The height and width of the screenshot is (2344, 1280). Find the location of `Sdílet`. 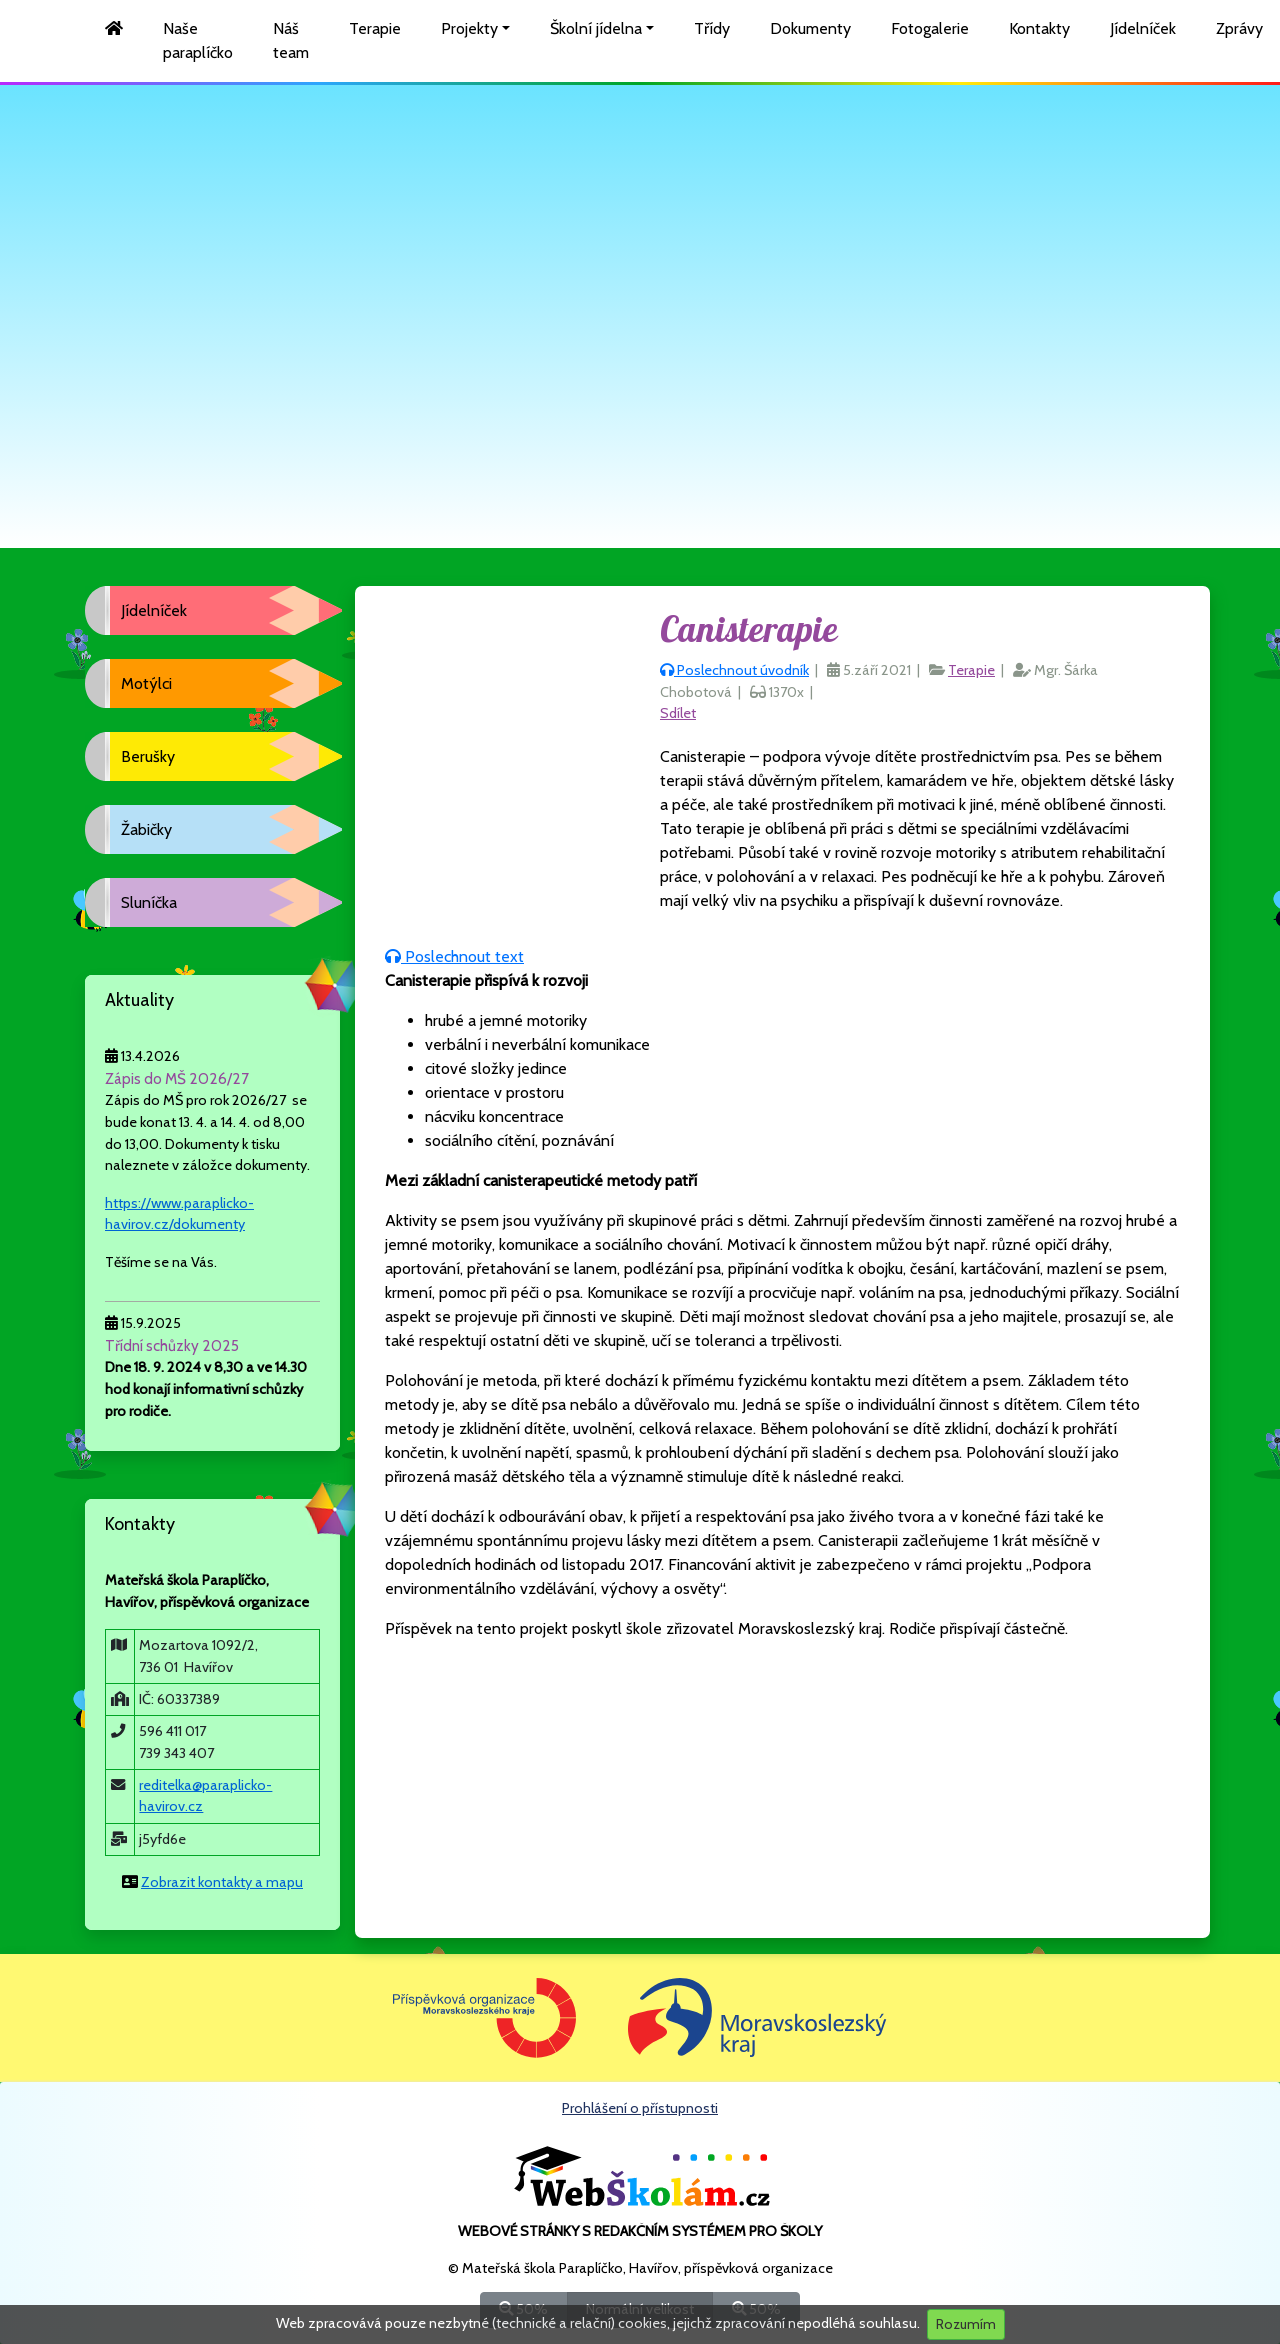

Sdílet is located at coordinates (678, 713).